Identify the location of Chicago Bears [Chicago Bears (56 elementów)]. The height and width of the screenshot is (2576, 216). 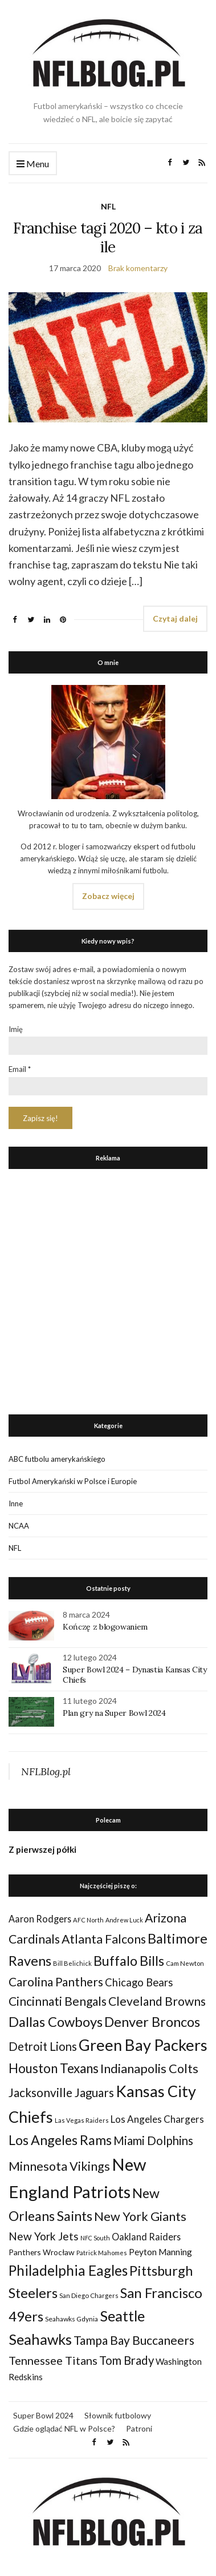
(139, 1982).